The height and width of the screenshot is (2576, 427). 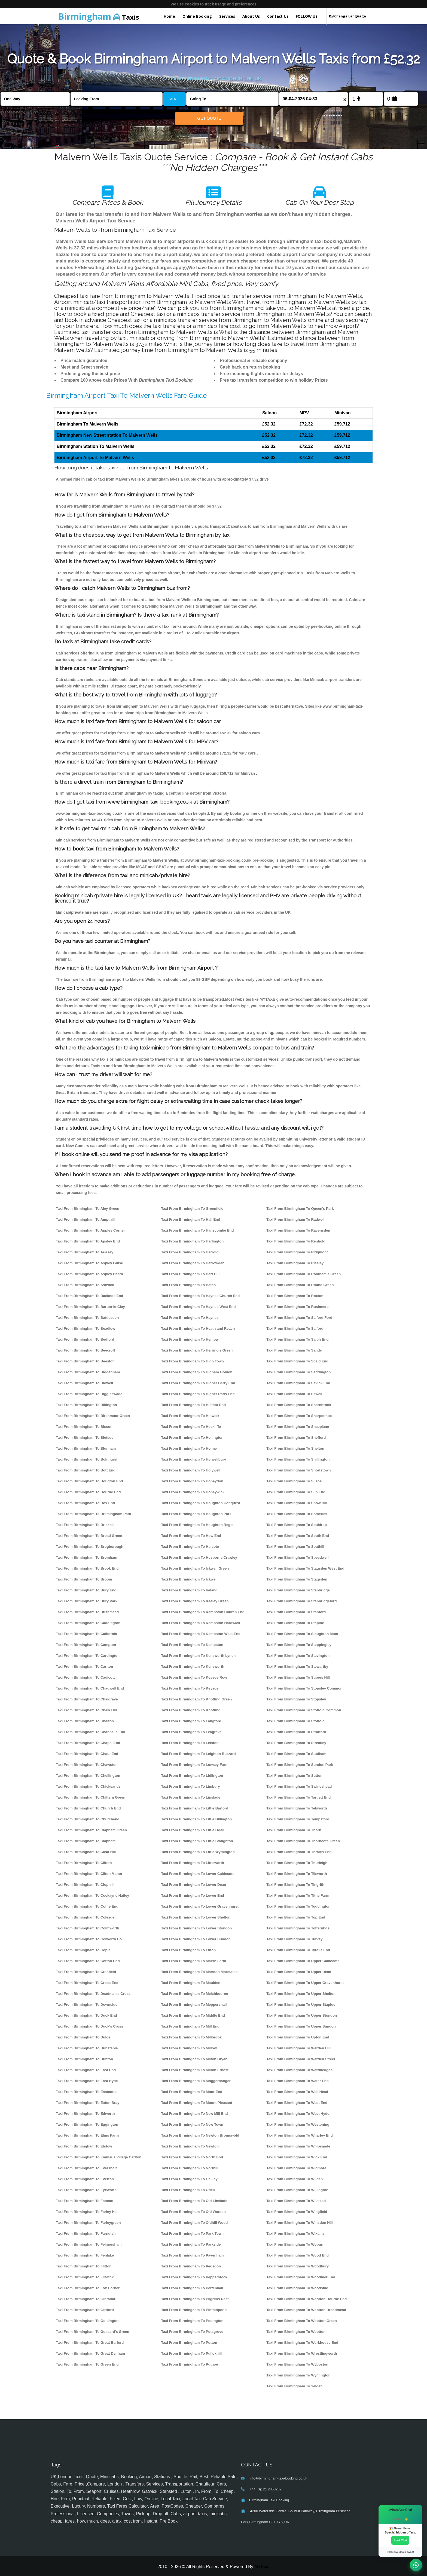 I want to click on Taxi From Birmingham To Pulloxhill, so click(x=191, y=2353).